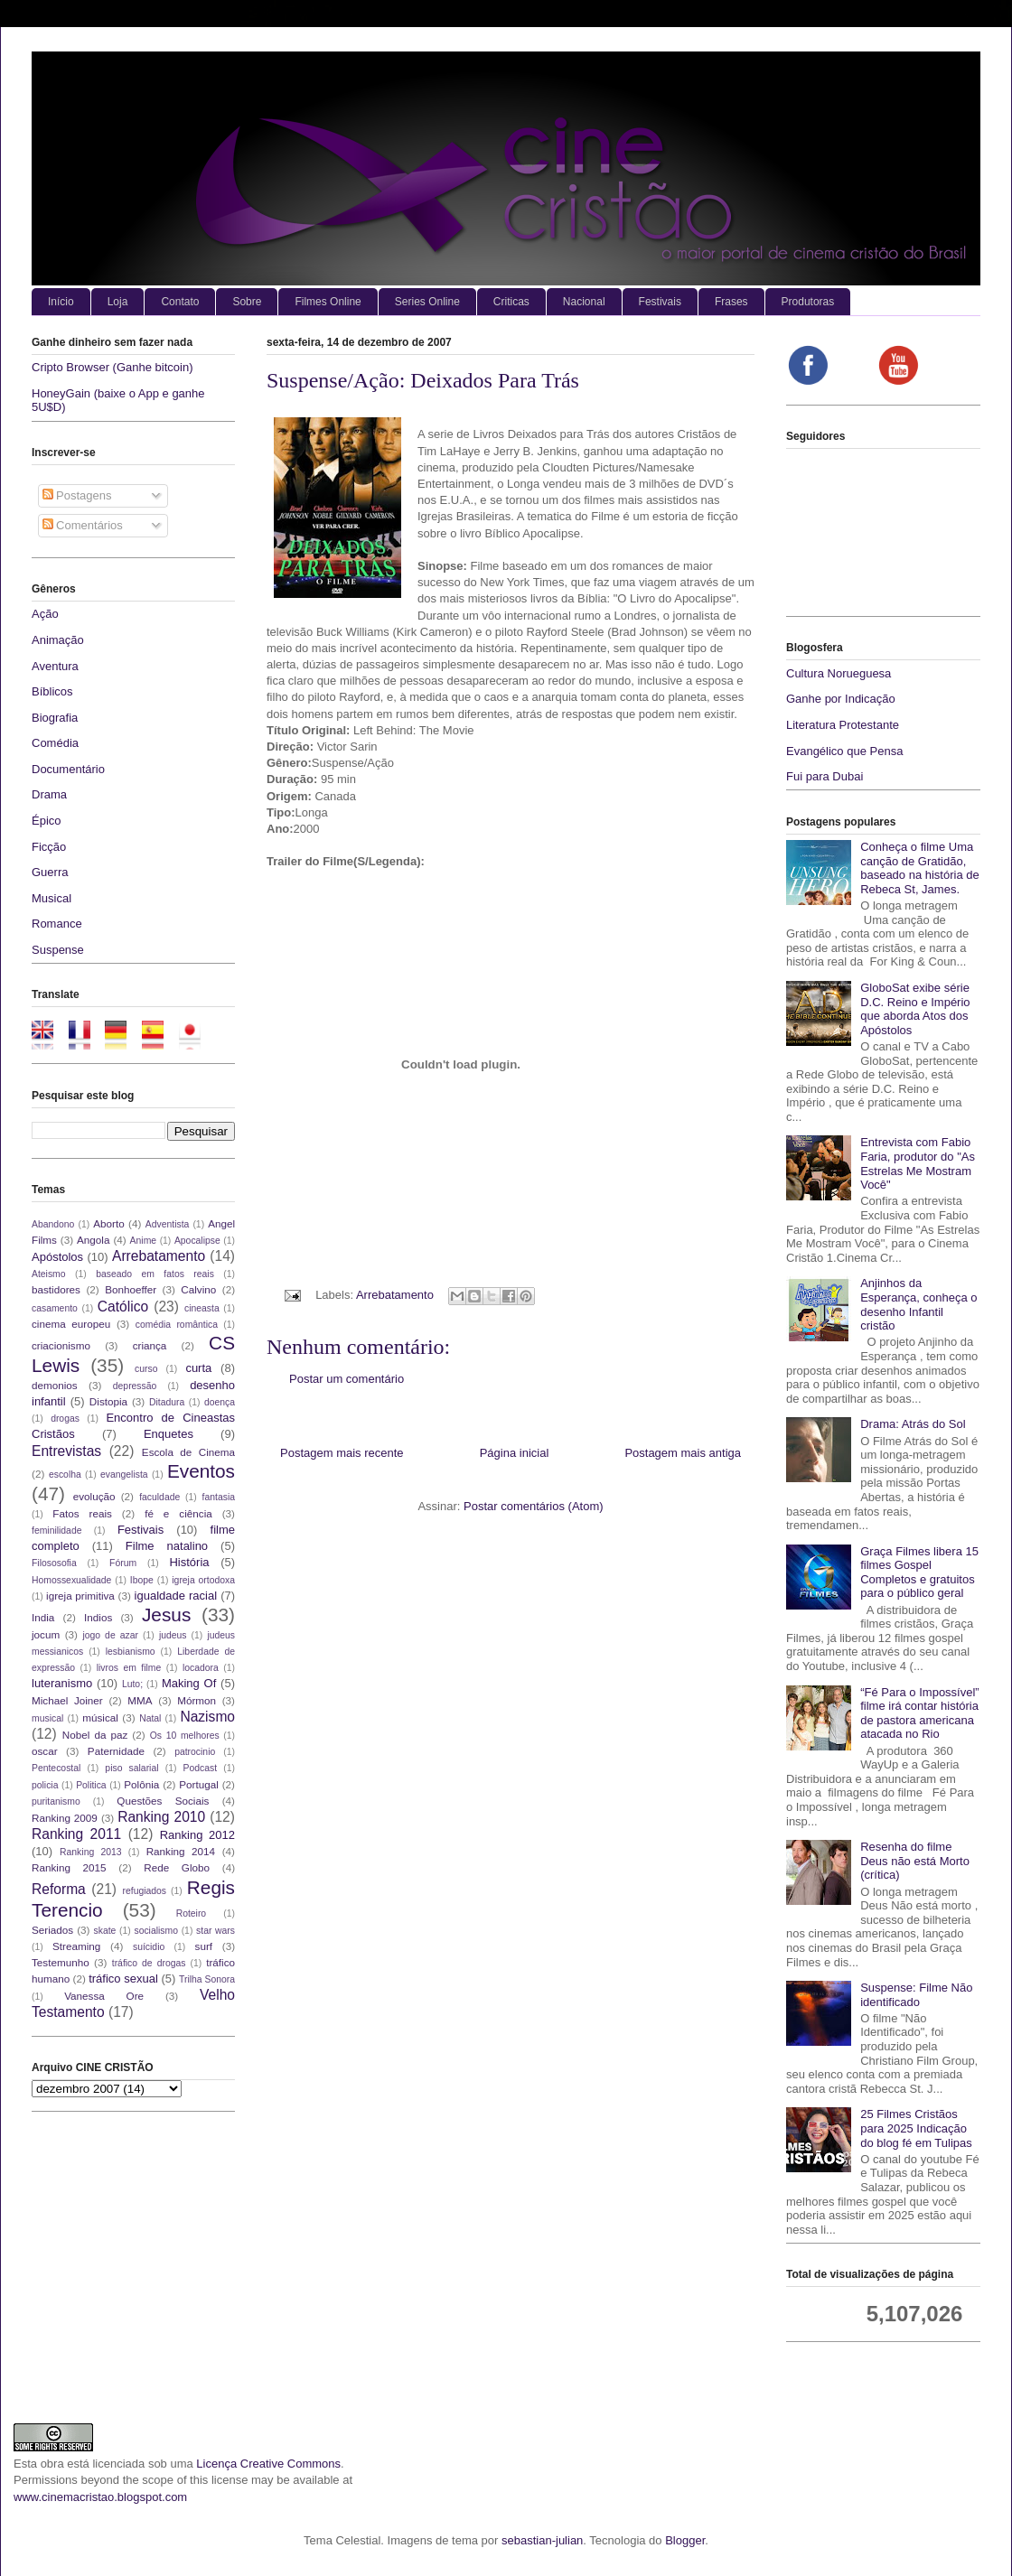  Describe the element at coordinates (584, 301) in the screenshot. I see `Nacional` at that location.